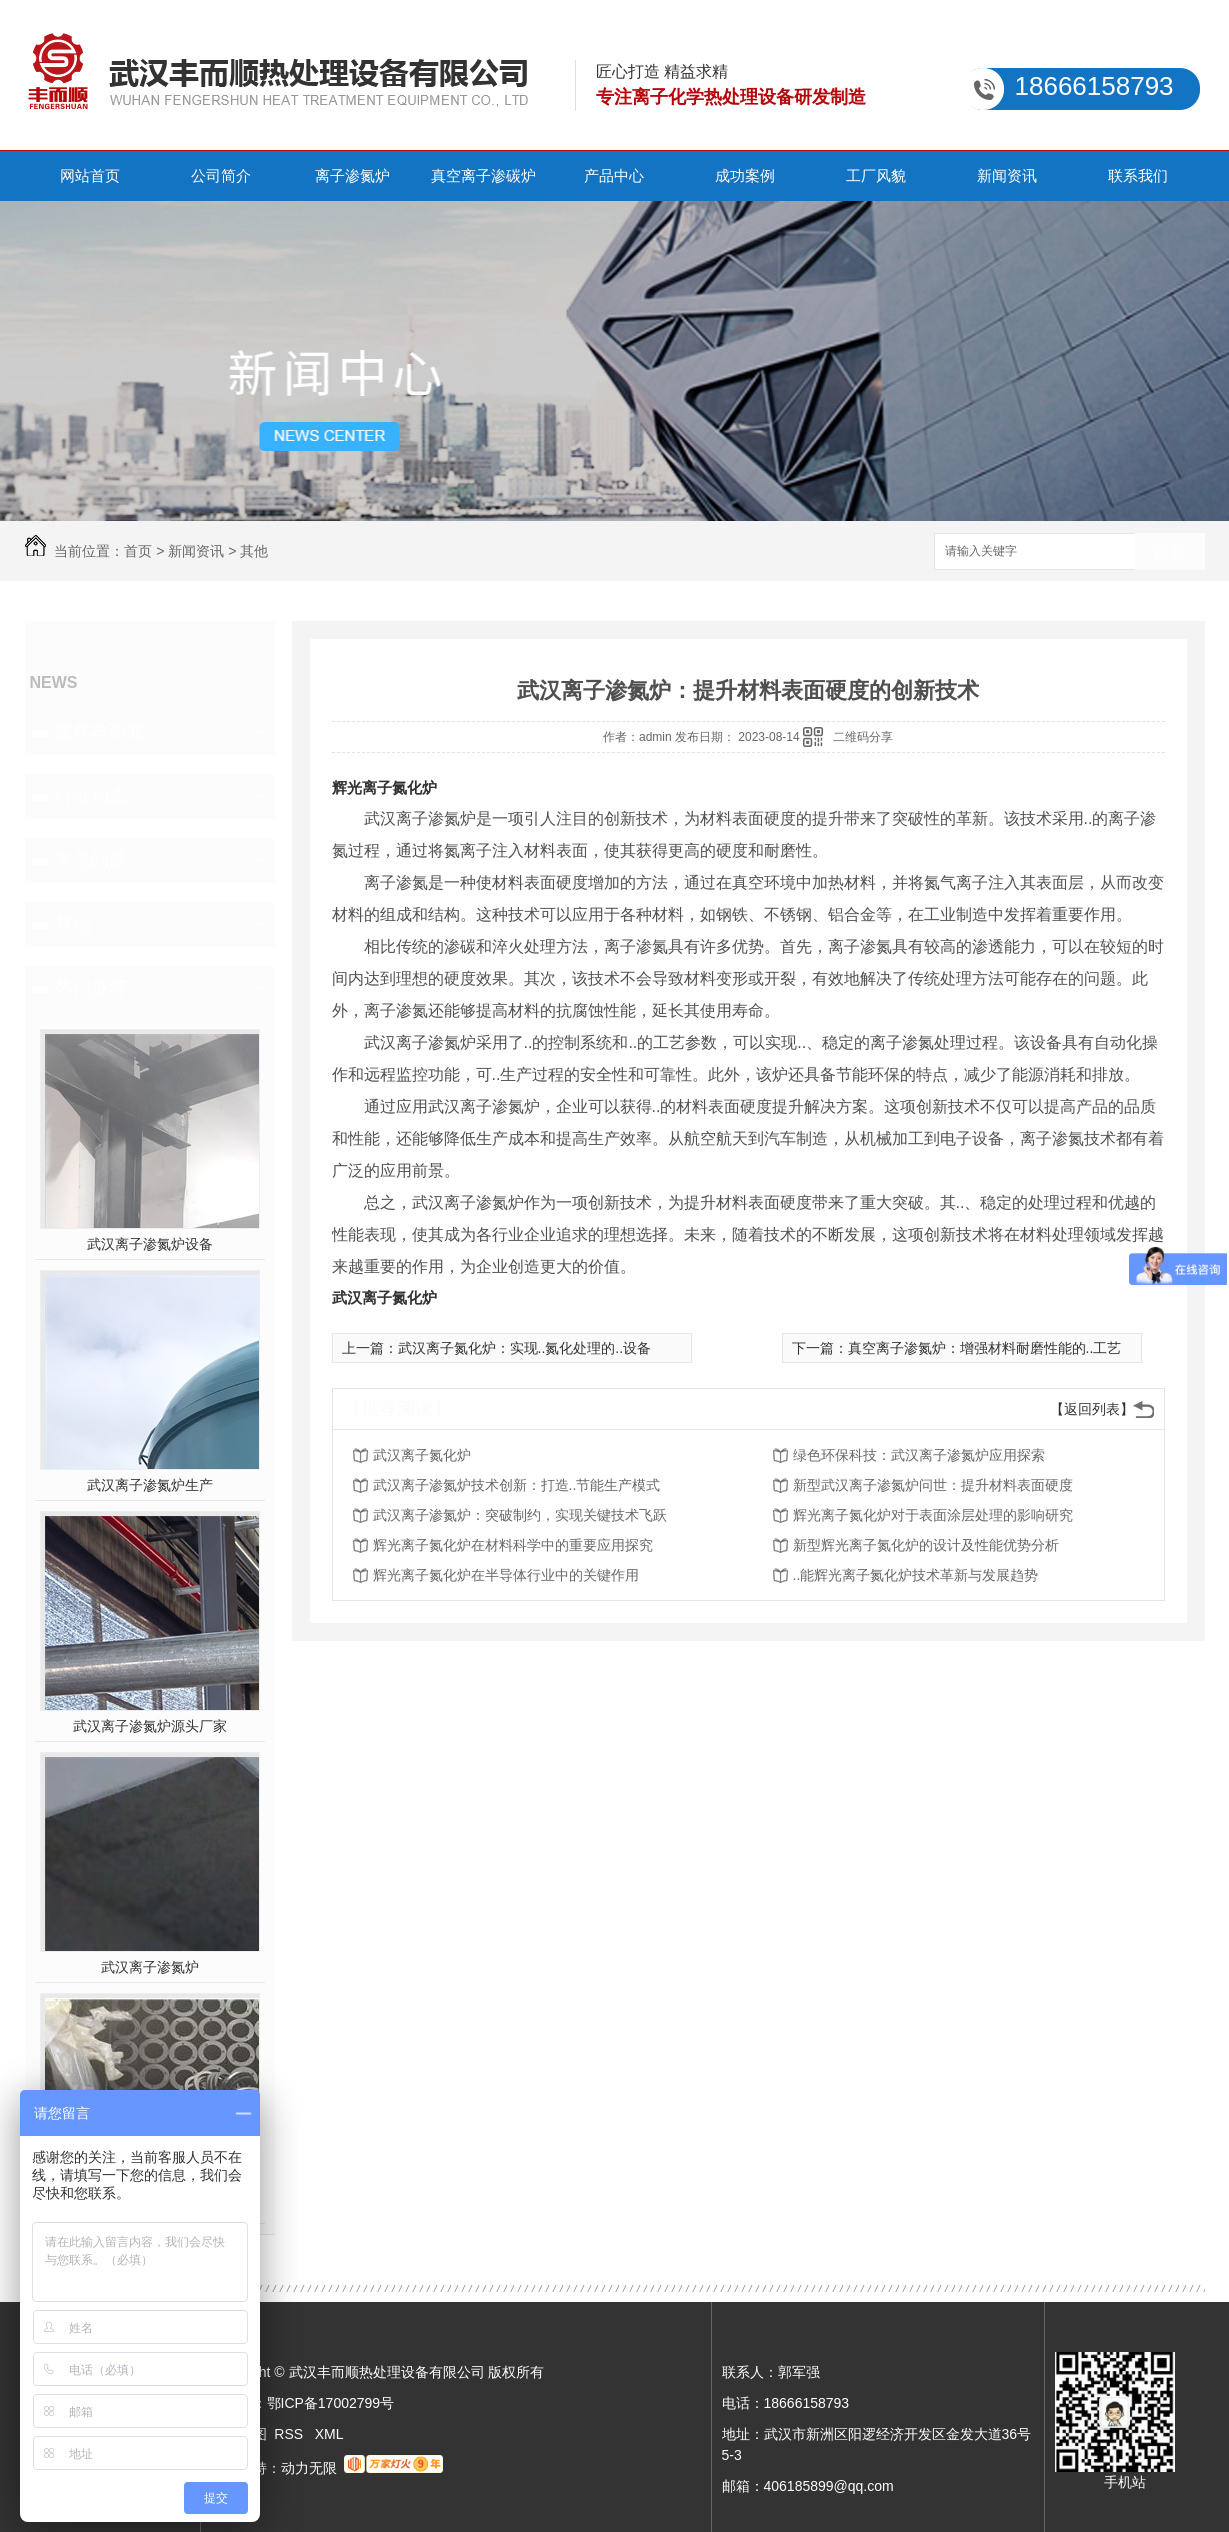  I want to click on 热门推荐, so click(91, 988).